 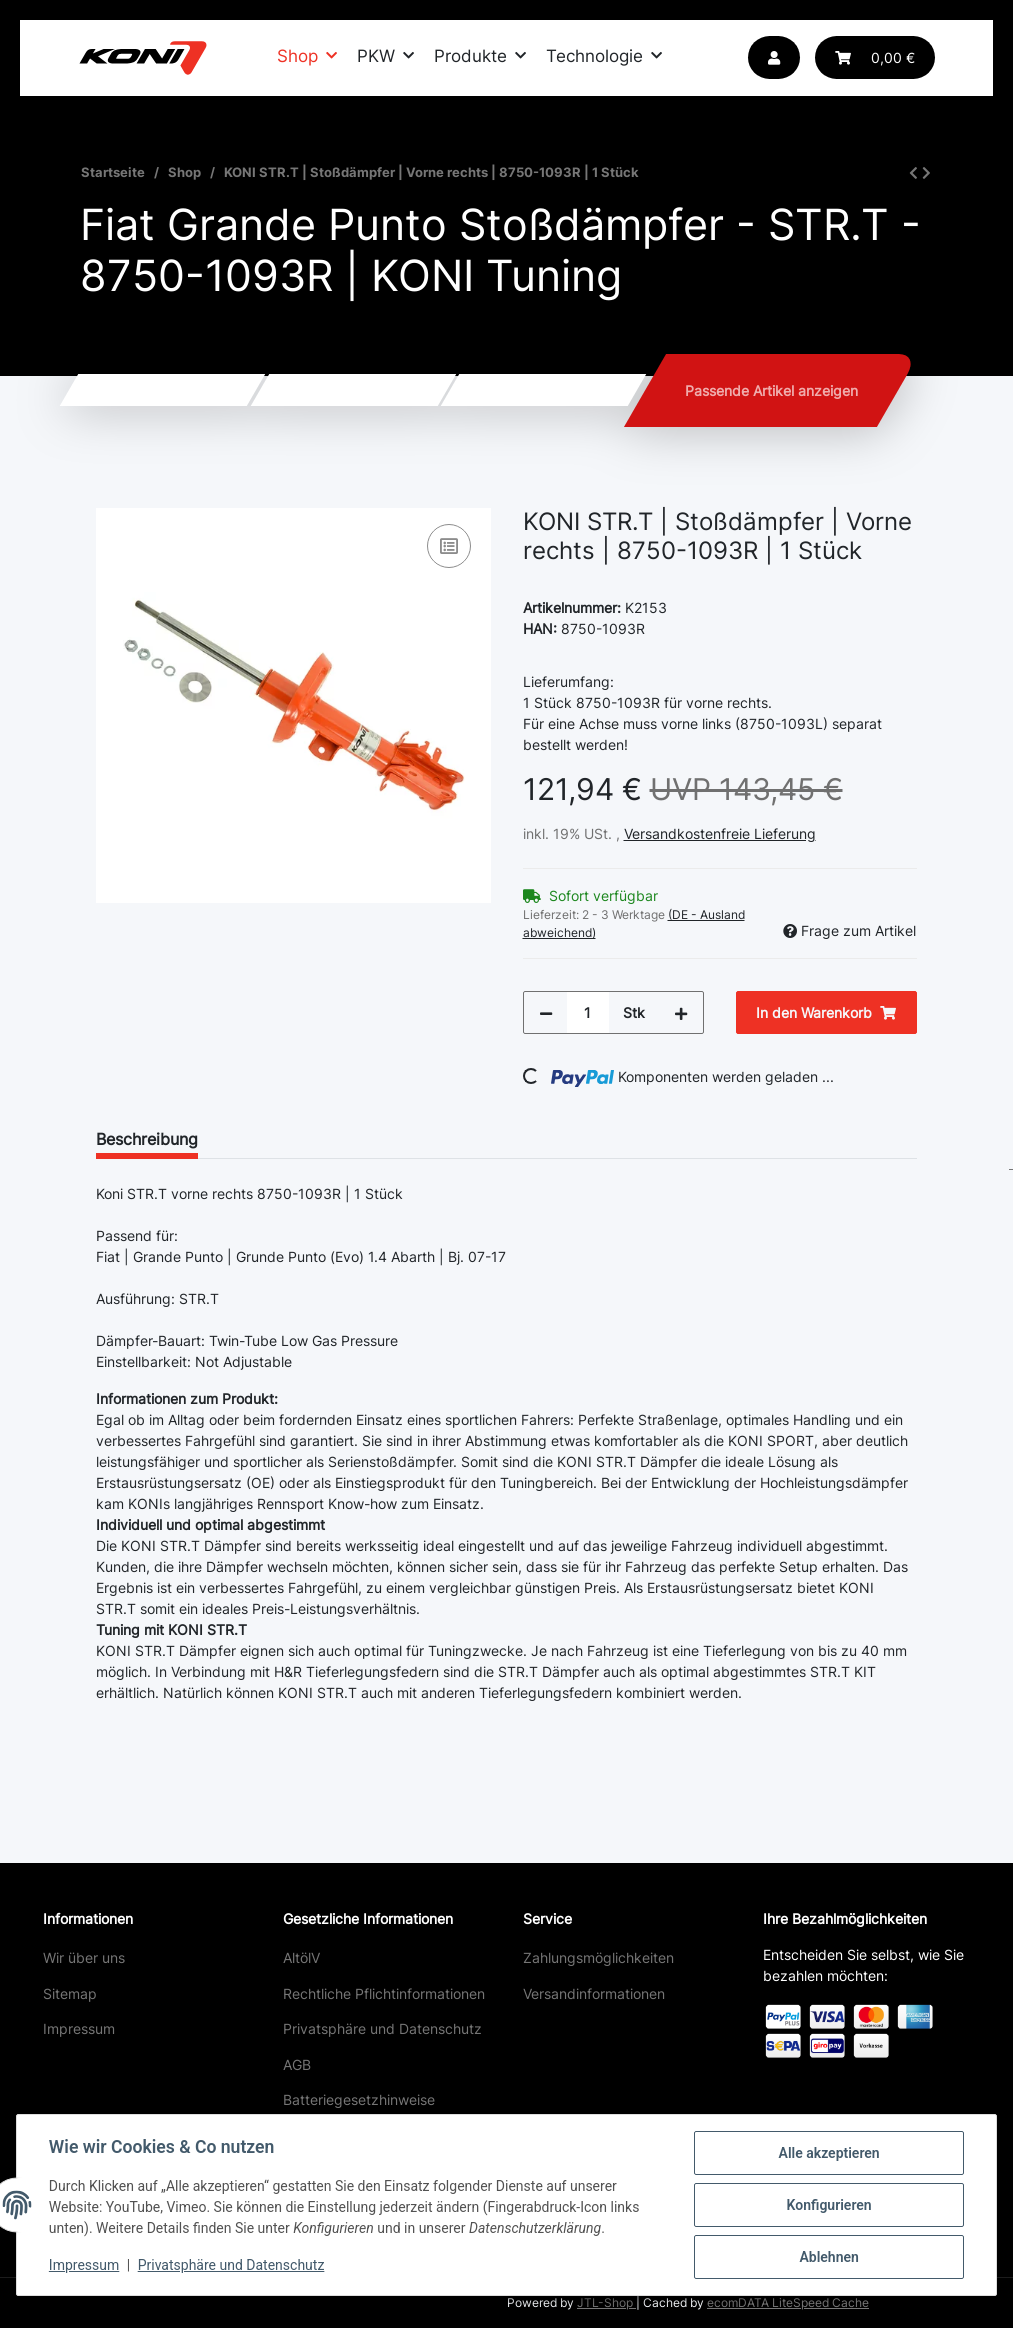 I want to click on [In den Warenkorb], so click(x=112, y=497).